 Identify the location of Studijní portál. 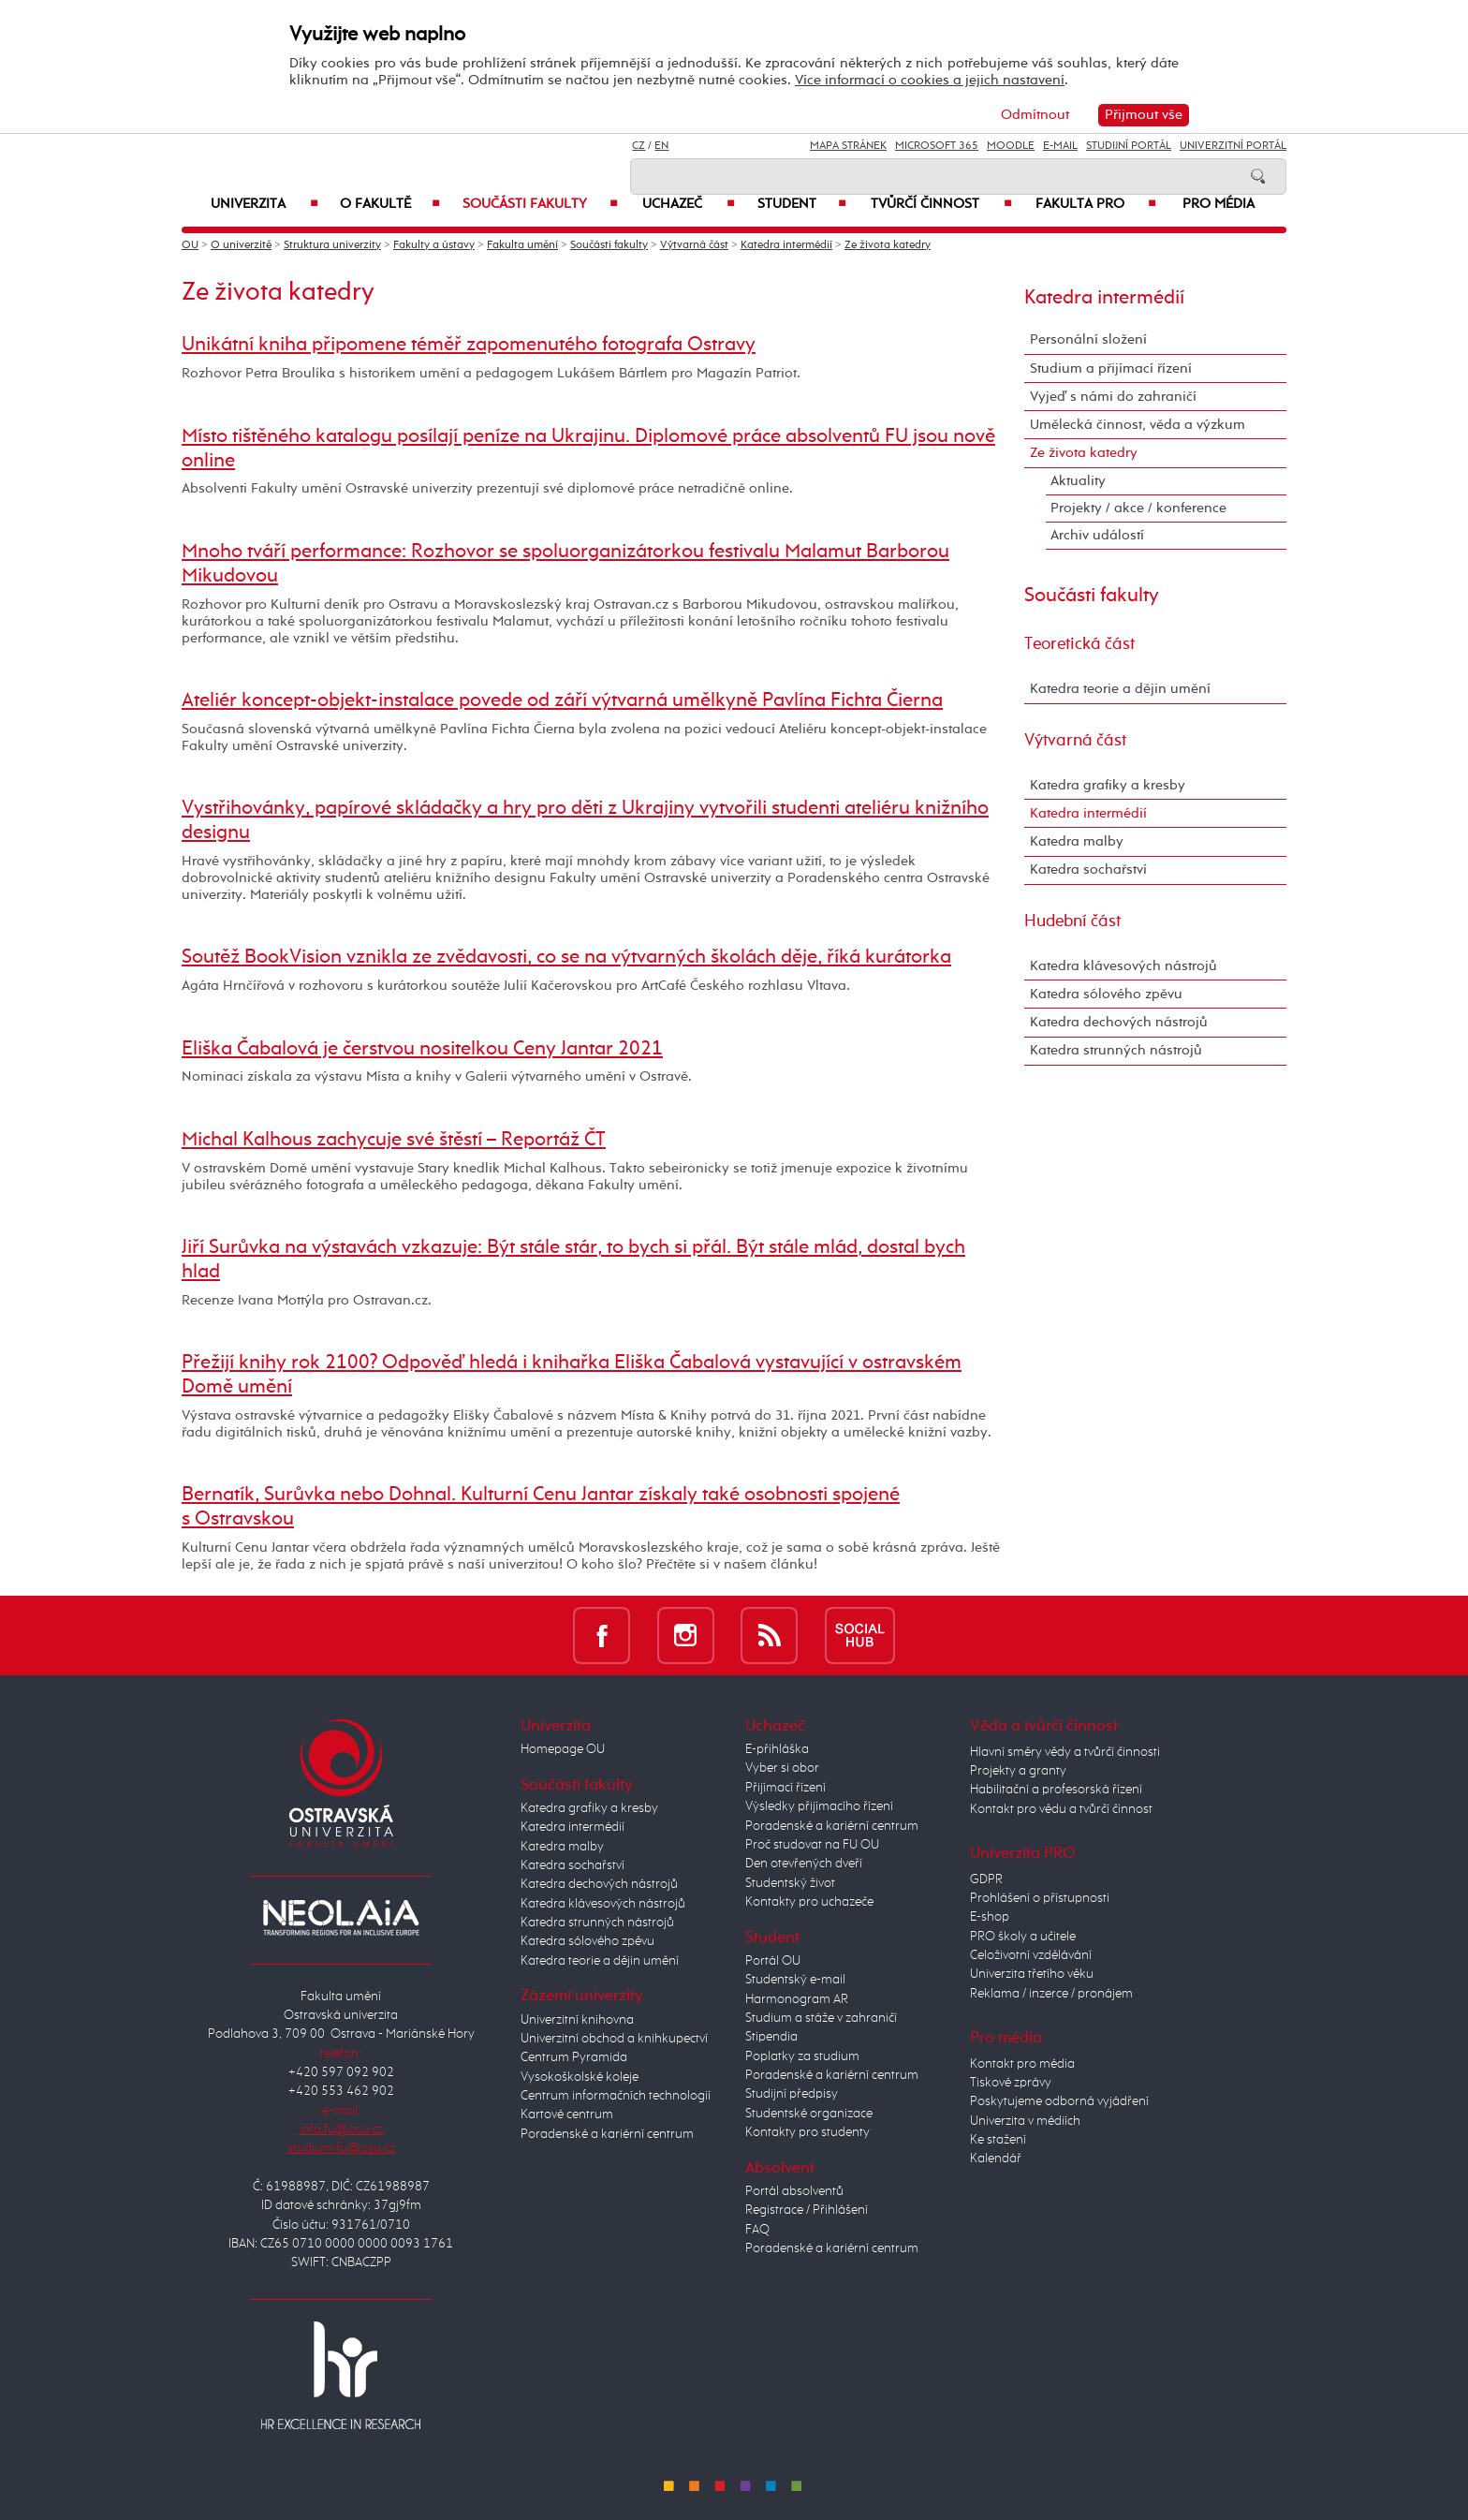
(1128, 146).